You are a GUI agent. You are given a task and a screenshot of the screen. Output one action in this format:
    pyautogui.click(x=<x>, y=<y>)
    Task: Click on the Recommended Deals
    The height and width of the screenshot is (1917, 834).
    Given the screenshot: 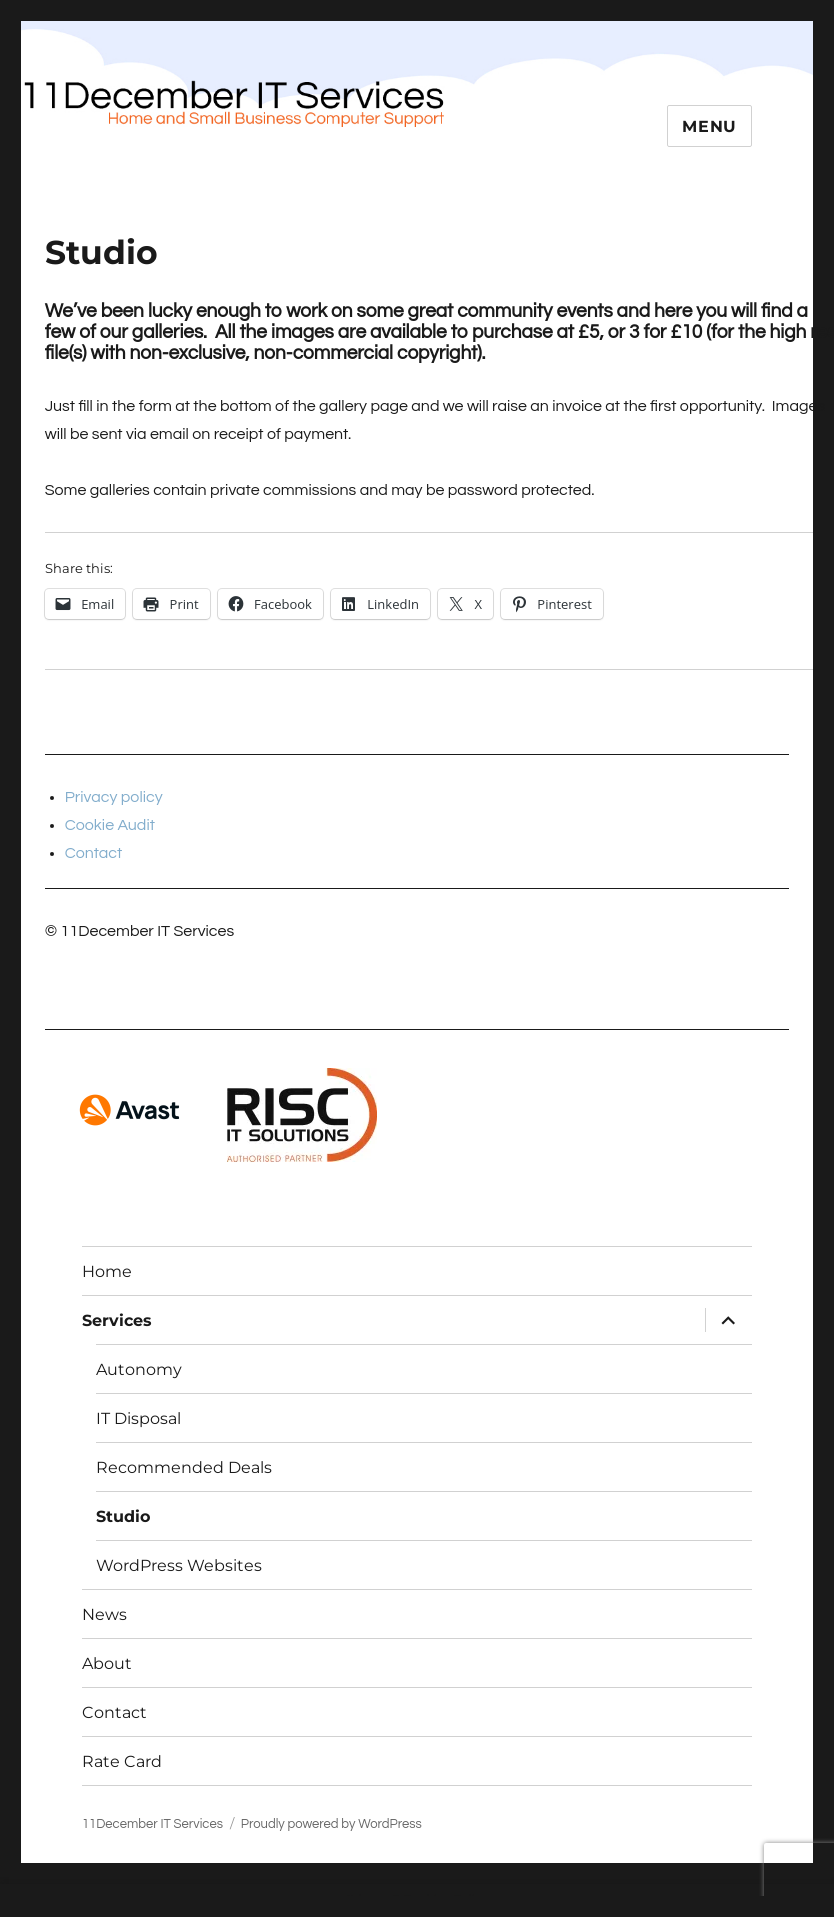 What is the action you would take?
    pyautogui.click(x=184, y=1467)
    